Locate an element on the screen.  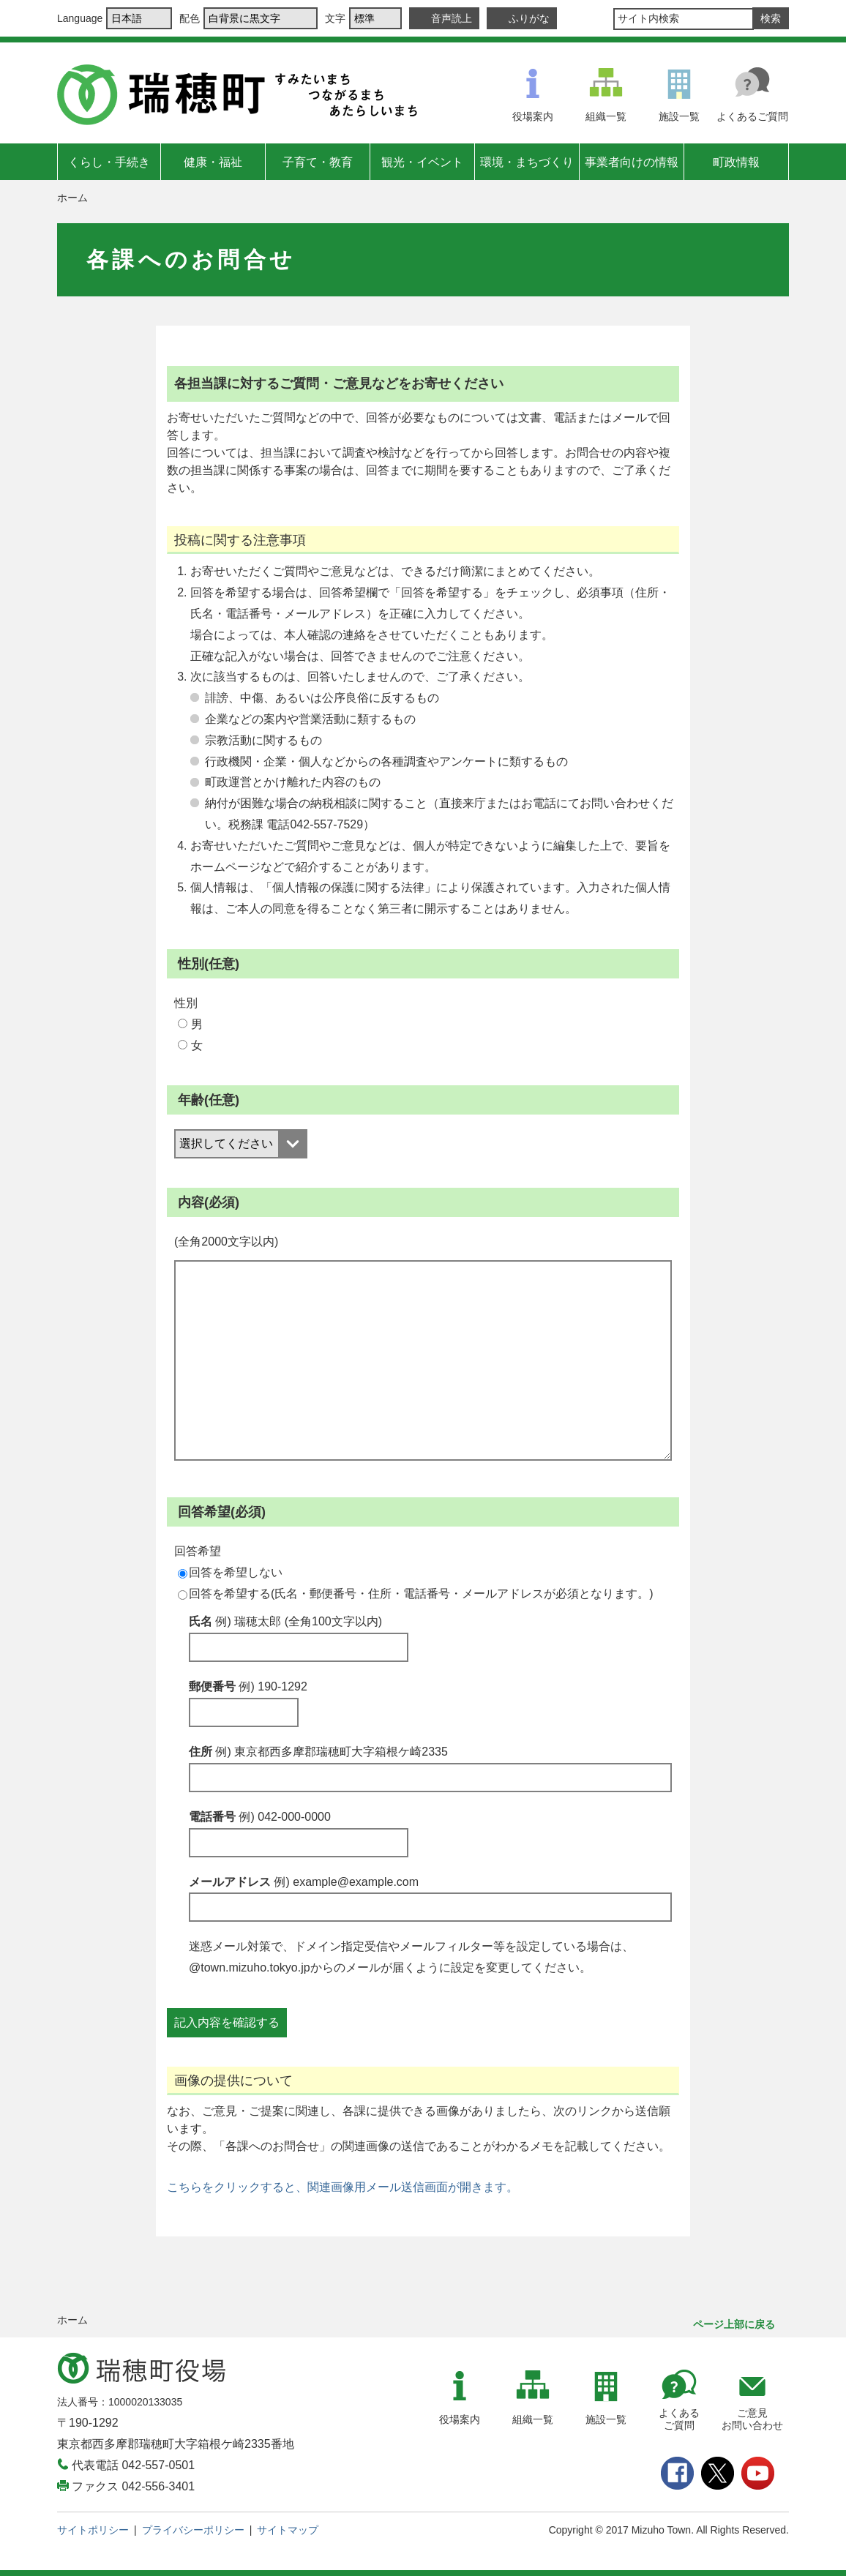
よくあるご質問 is located at coordinates (752, 116).